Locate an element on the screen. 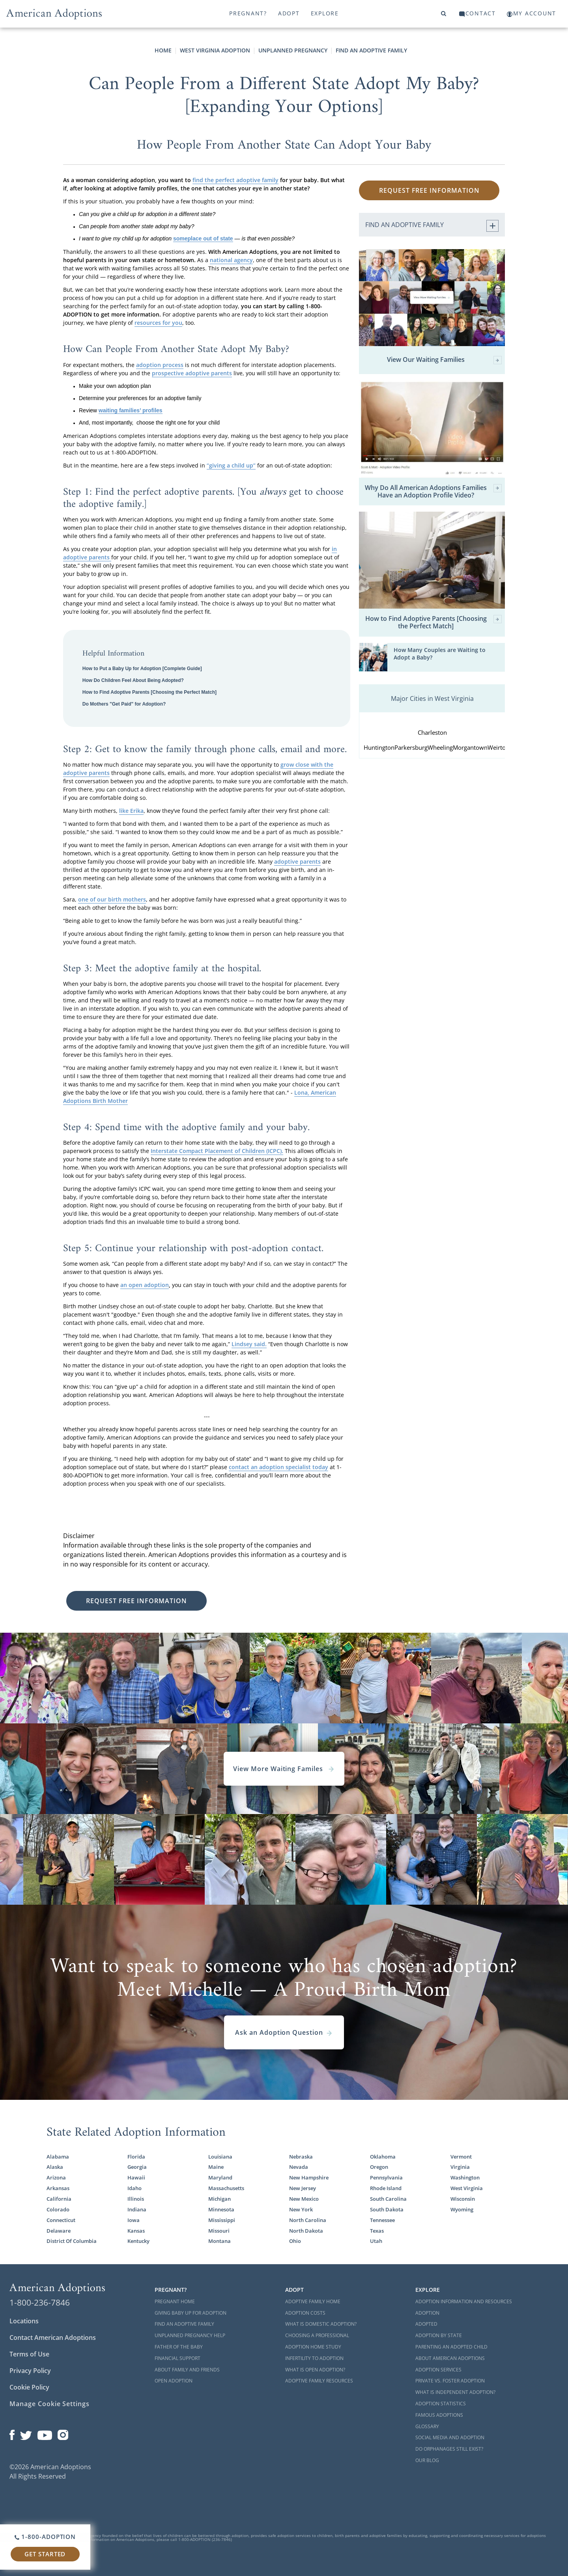  Pennsylvania is located at coordinates (386, 2177).